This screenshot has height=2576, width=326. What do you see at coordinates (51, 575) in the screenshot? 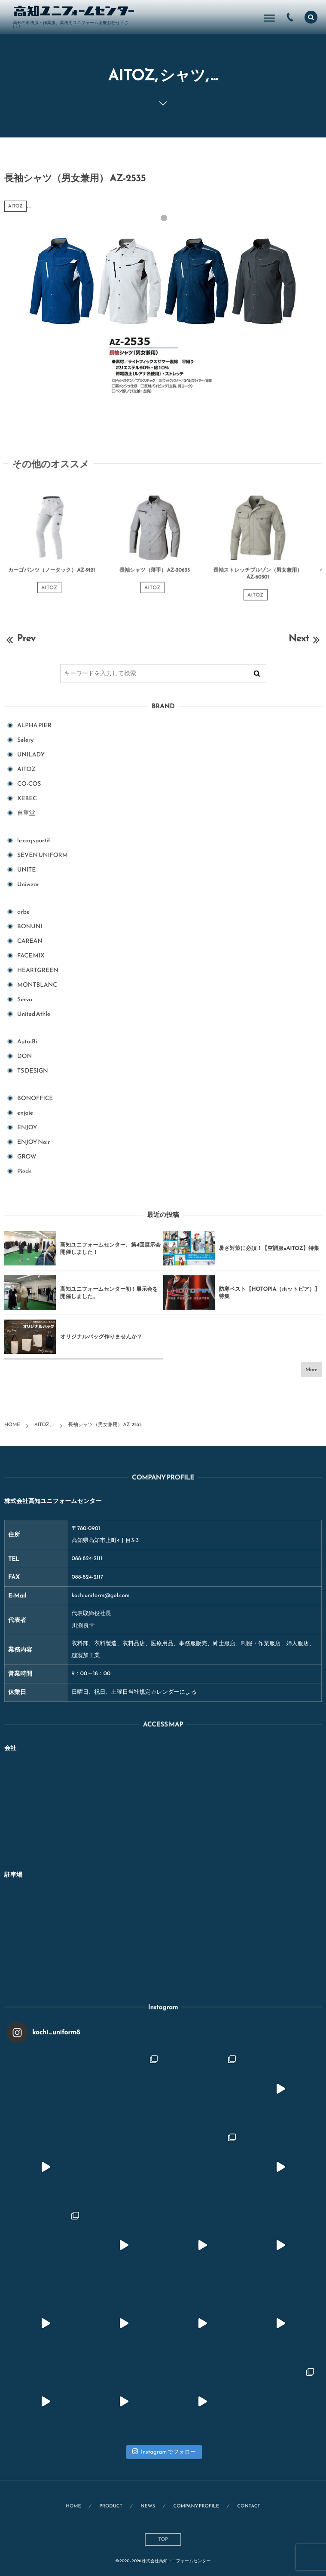
I see `カーゴパンツ（ノータック） AZ-9121` at bounding box center [51, 575].